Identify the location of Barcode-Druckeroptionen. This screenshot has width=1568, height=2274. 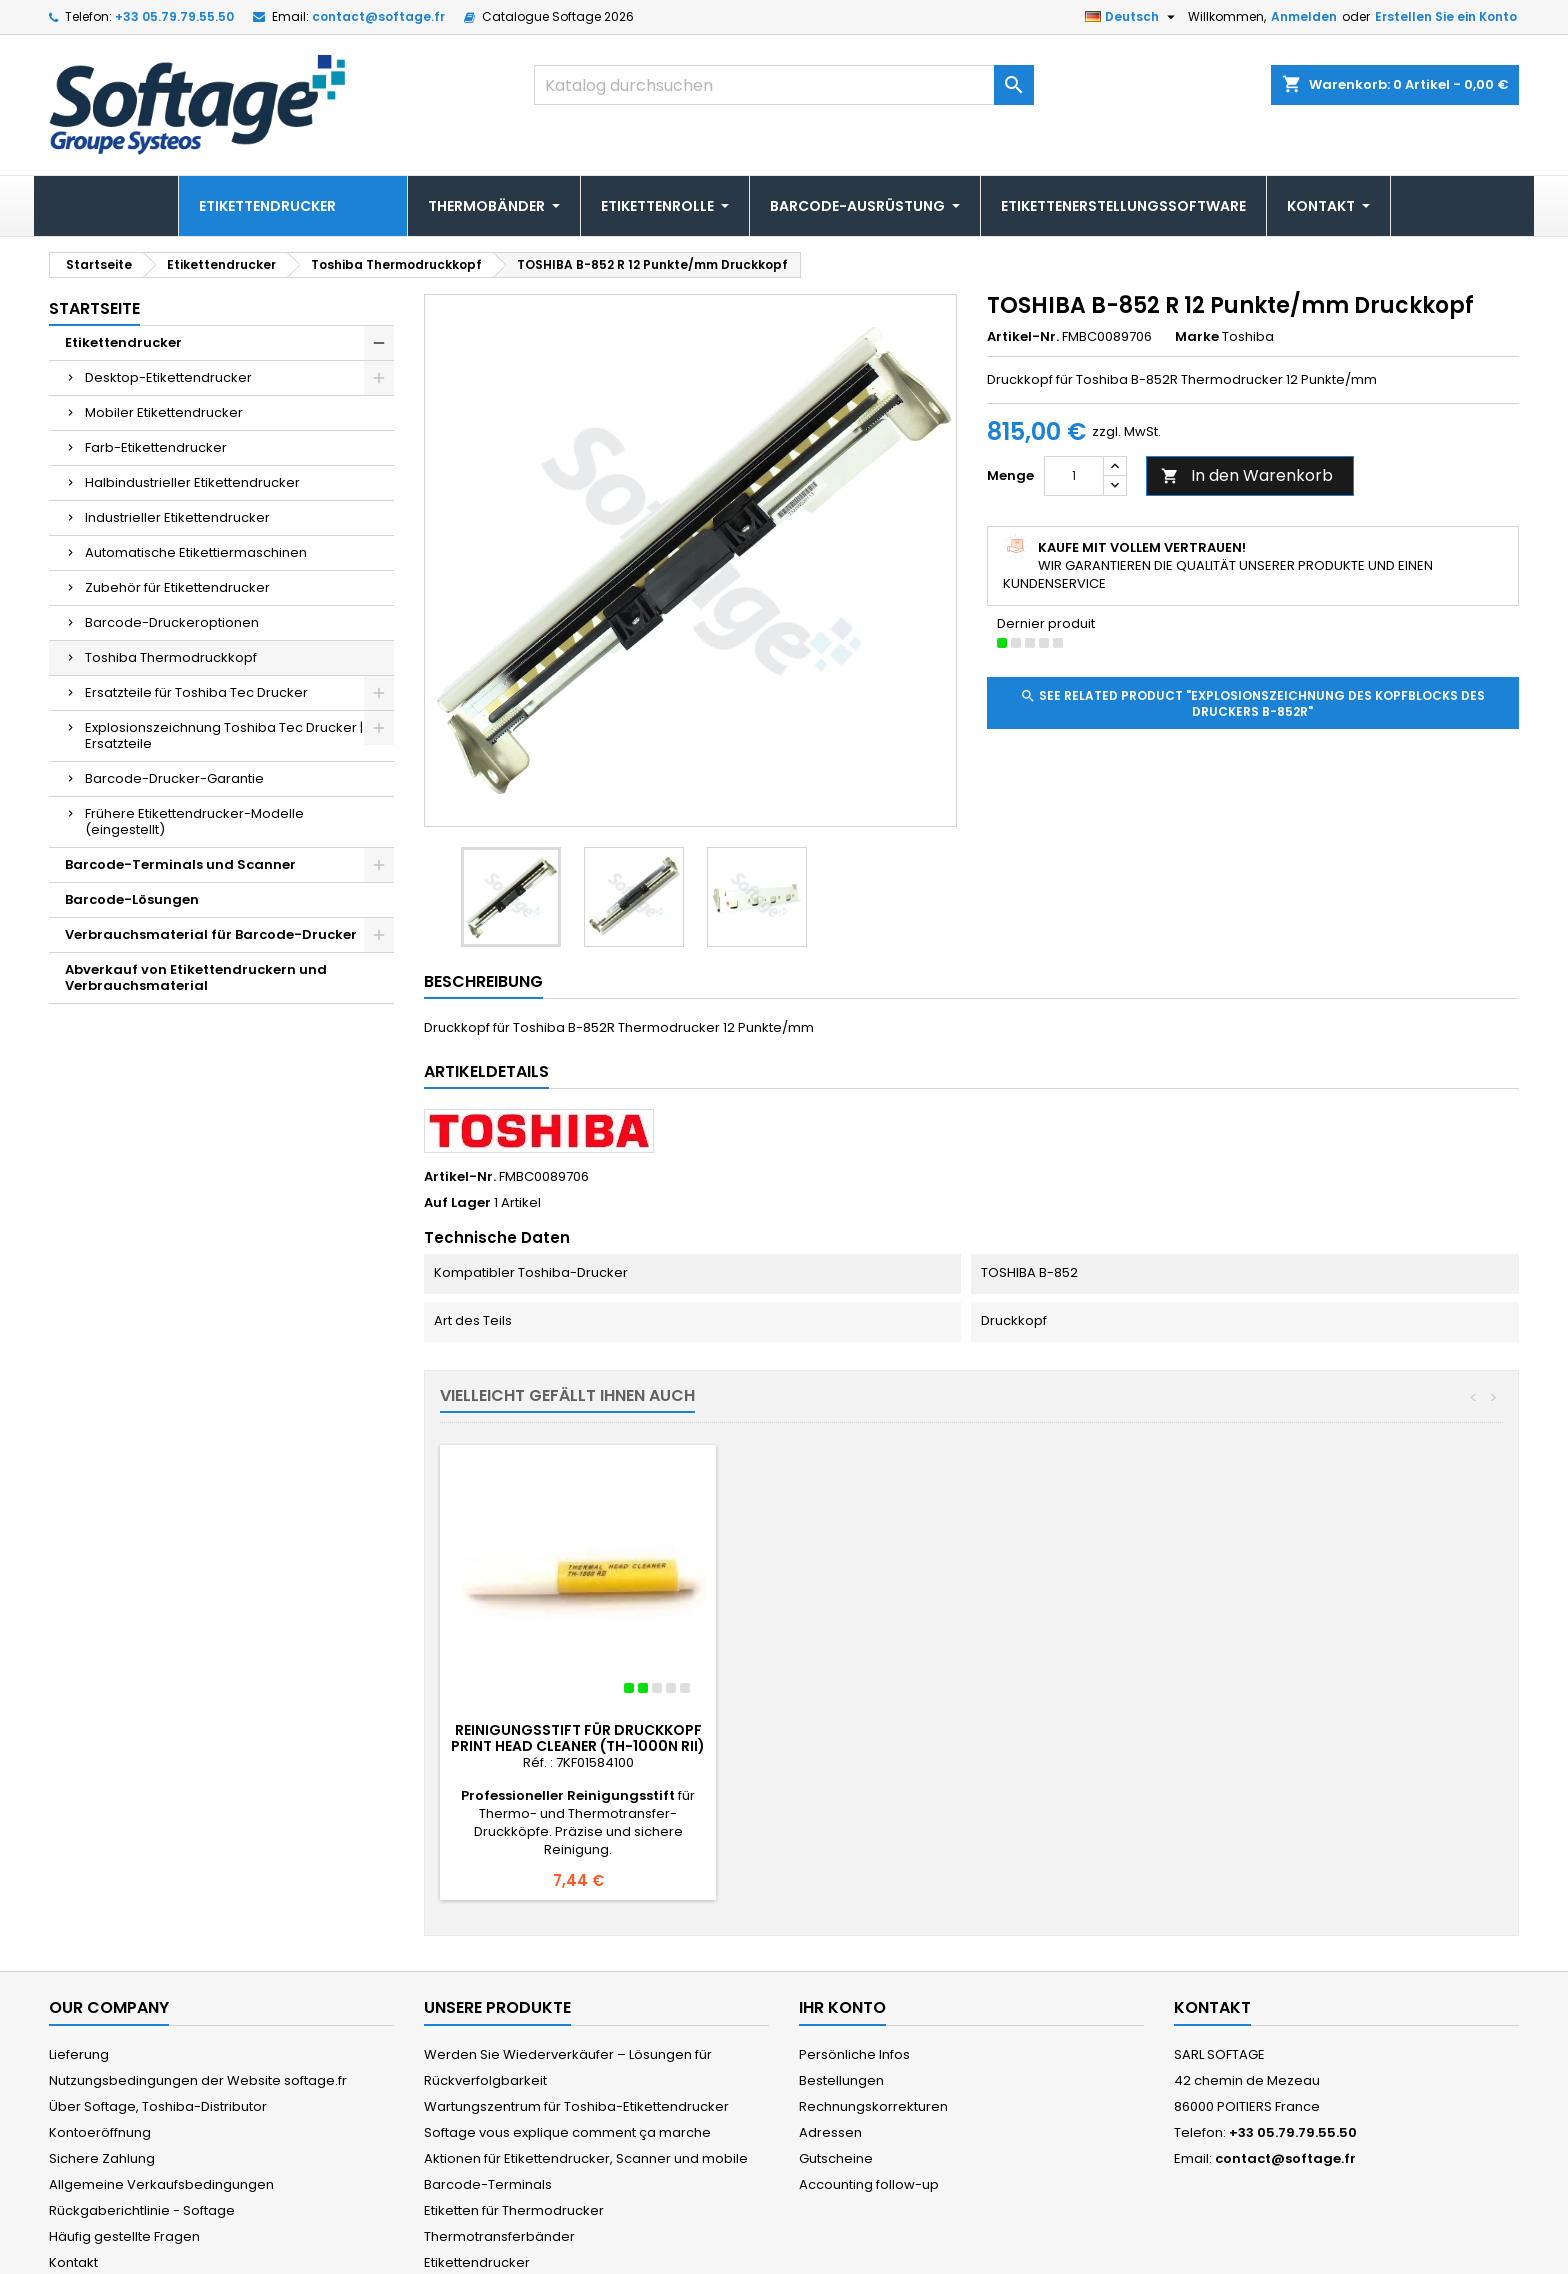
(172, 622).